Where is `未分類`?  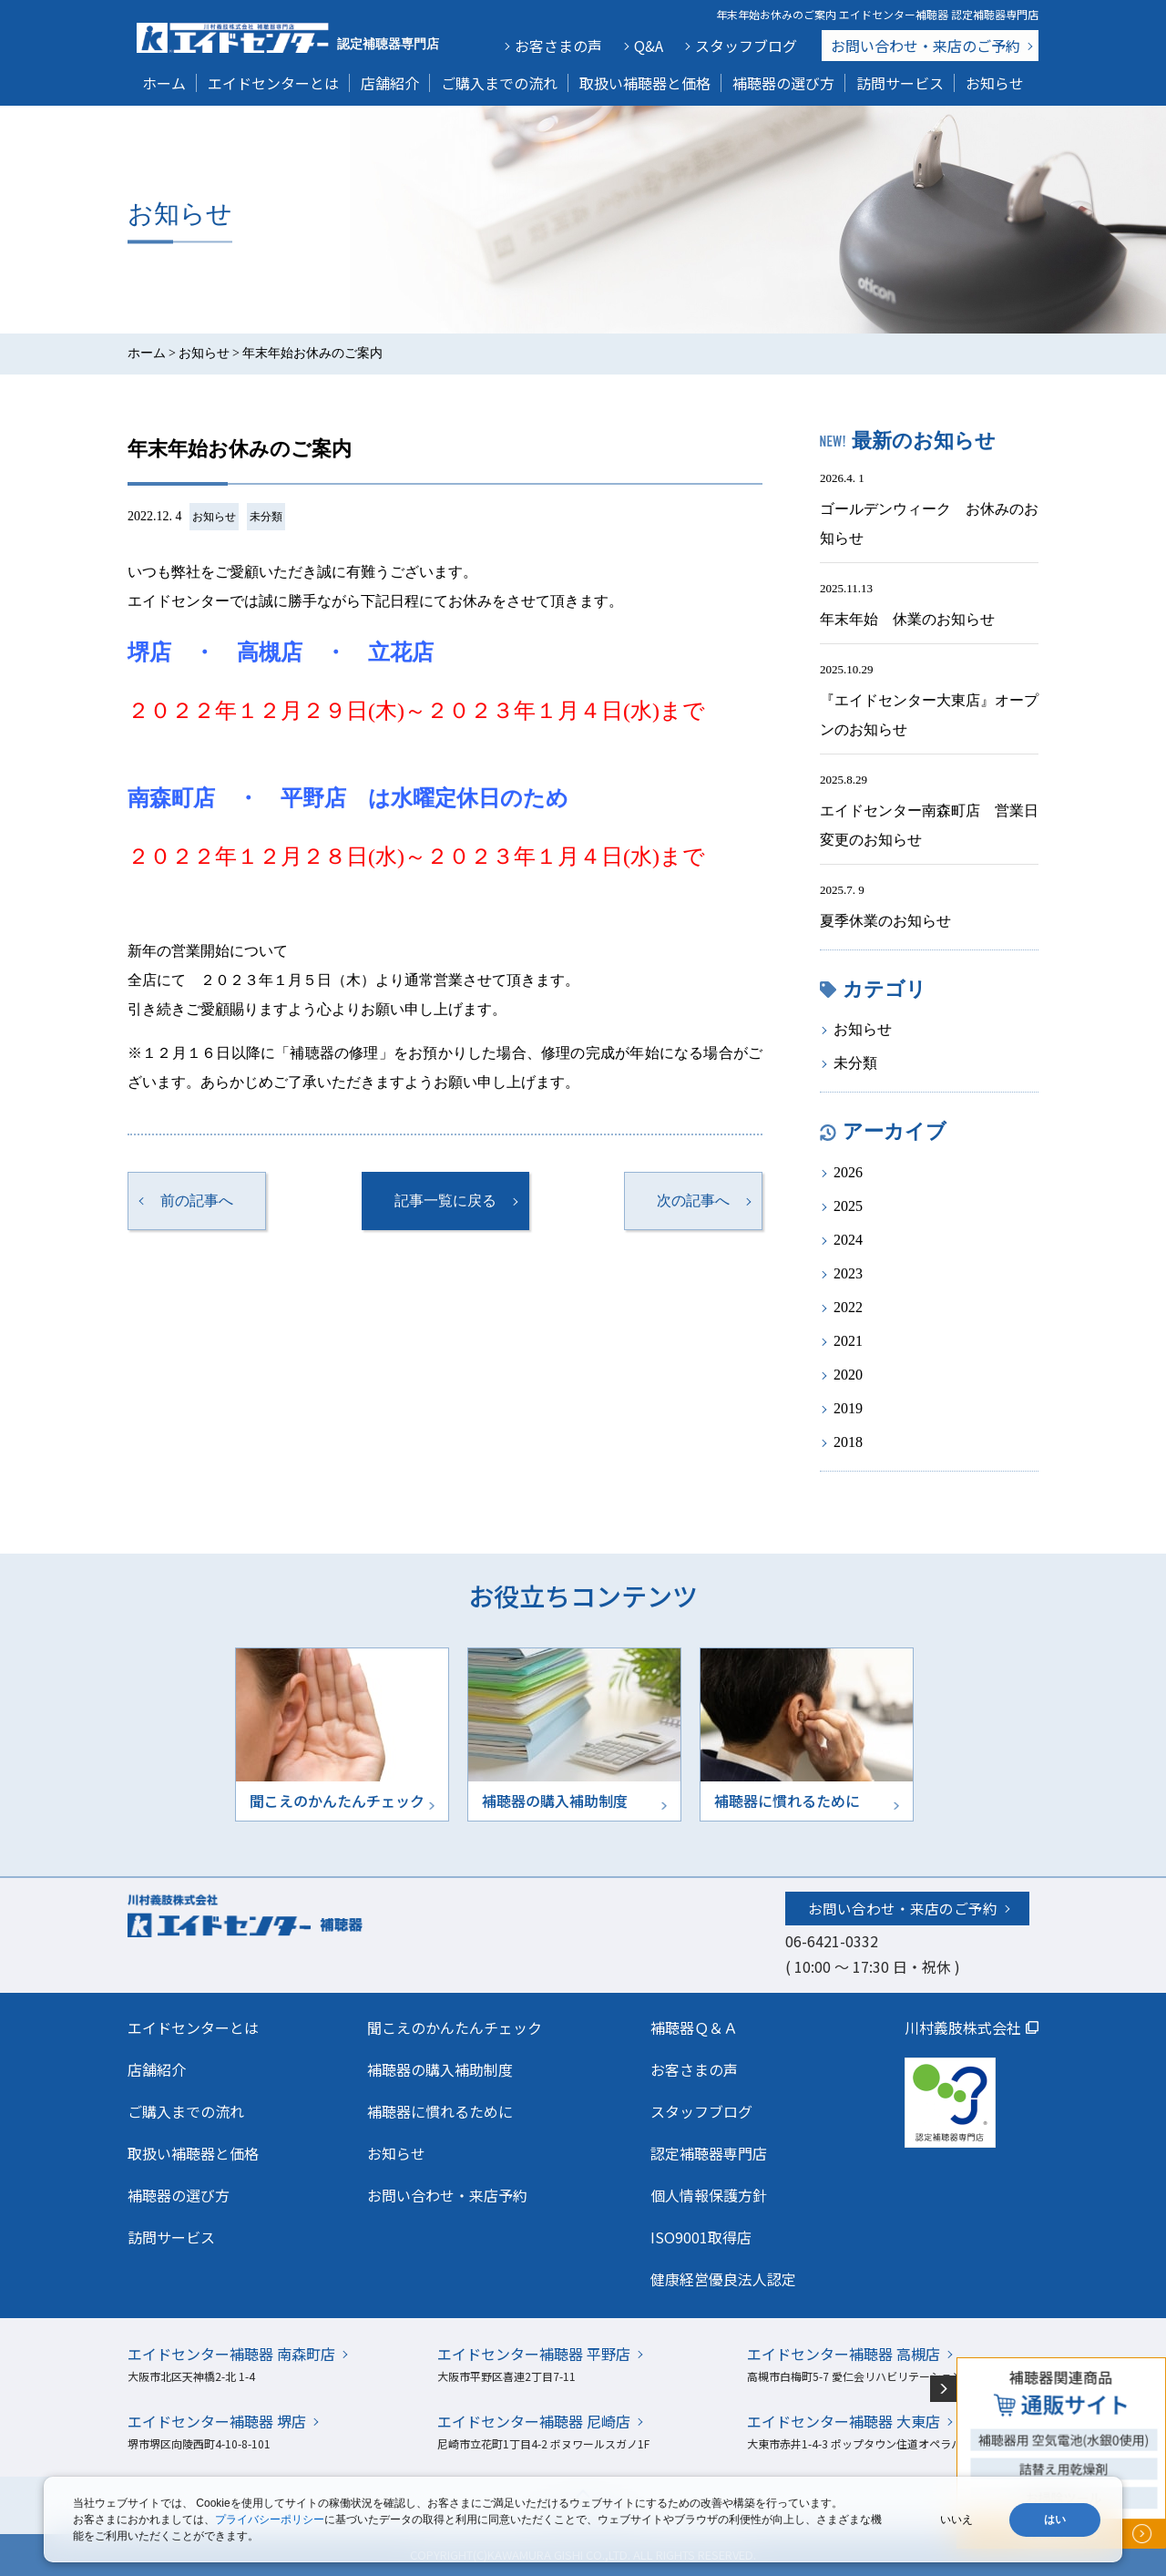
未分類 is located at coordinates (266, 516).